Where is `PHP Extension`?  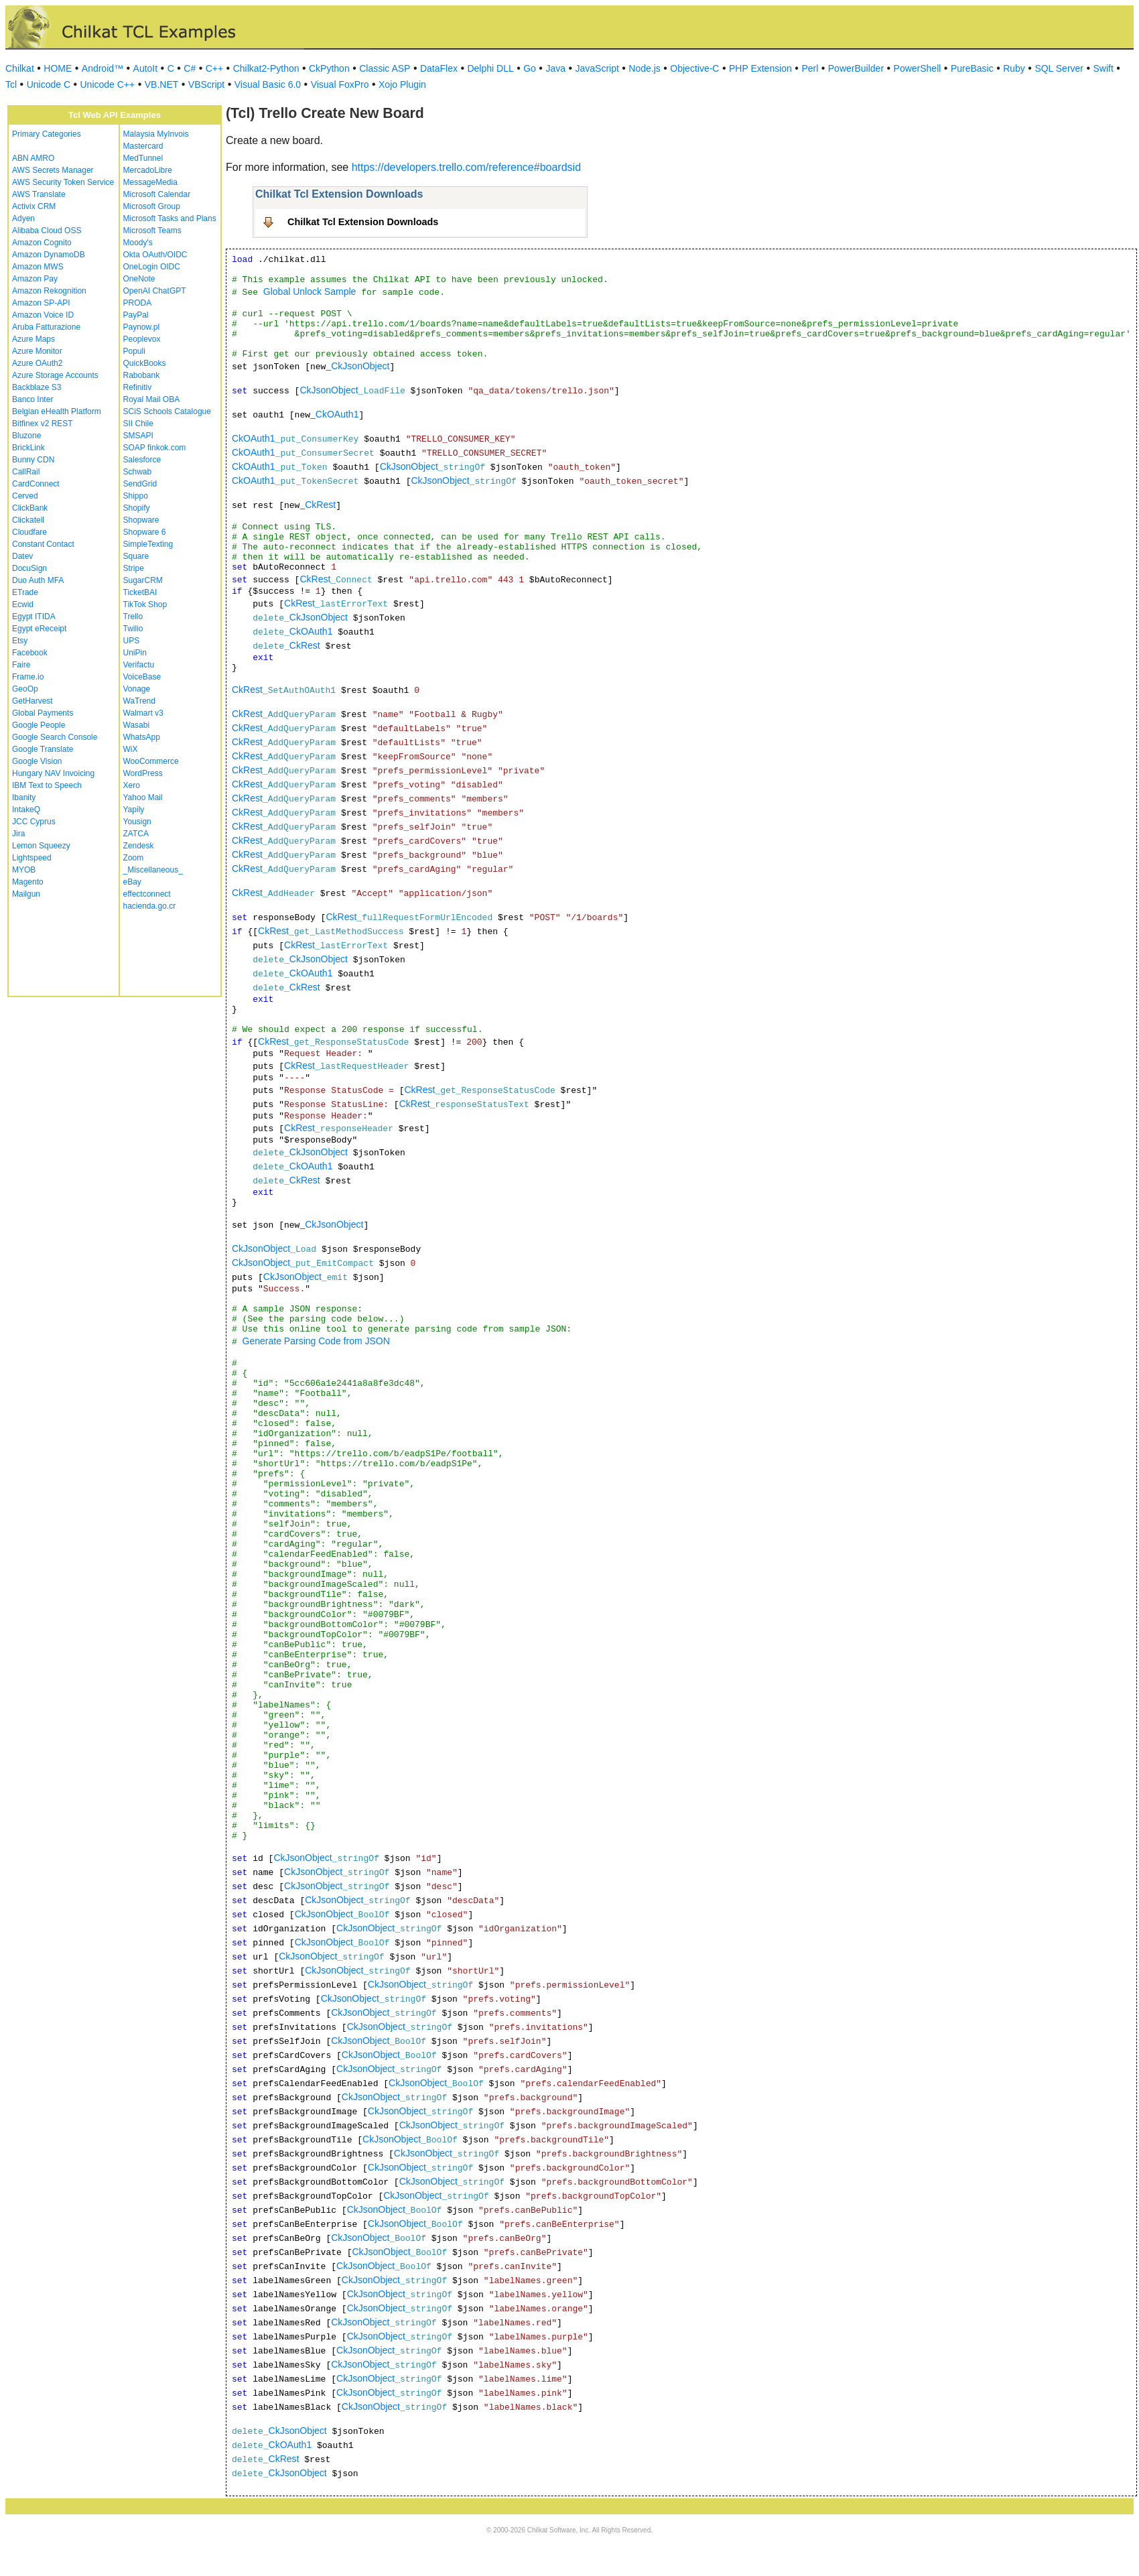
PHP Extension is located at coordinates (760, 68).